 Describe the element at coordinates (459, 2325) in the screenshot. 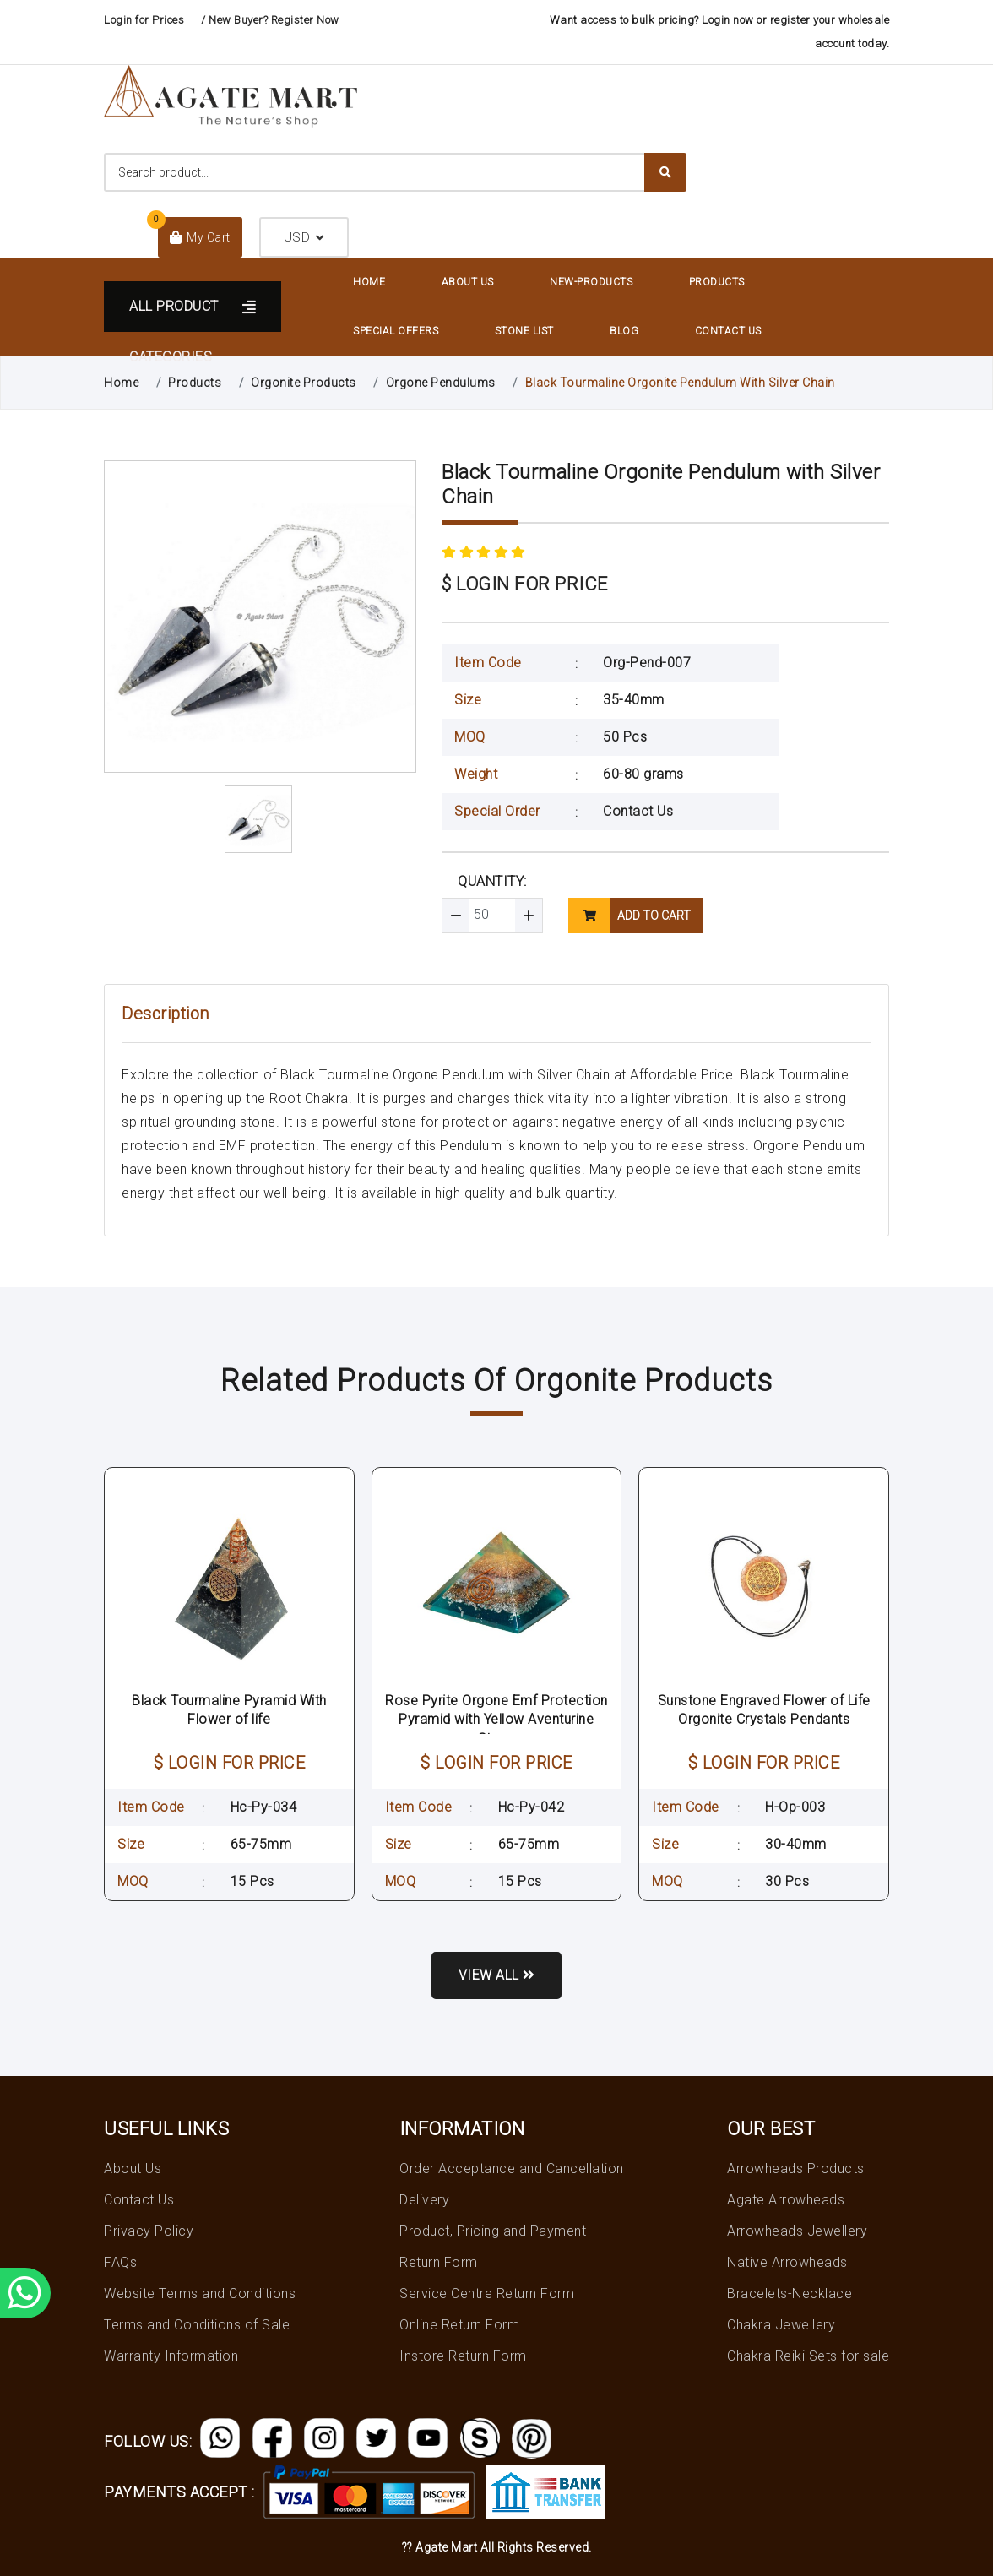

I see `Online Return Form` at that location.